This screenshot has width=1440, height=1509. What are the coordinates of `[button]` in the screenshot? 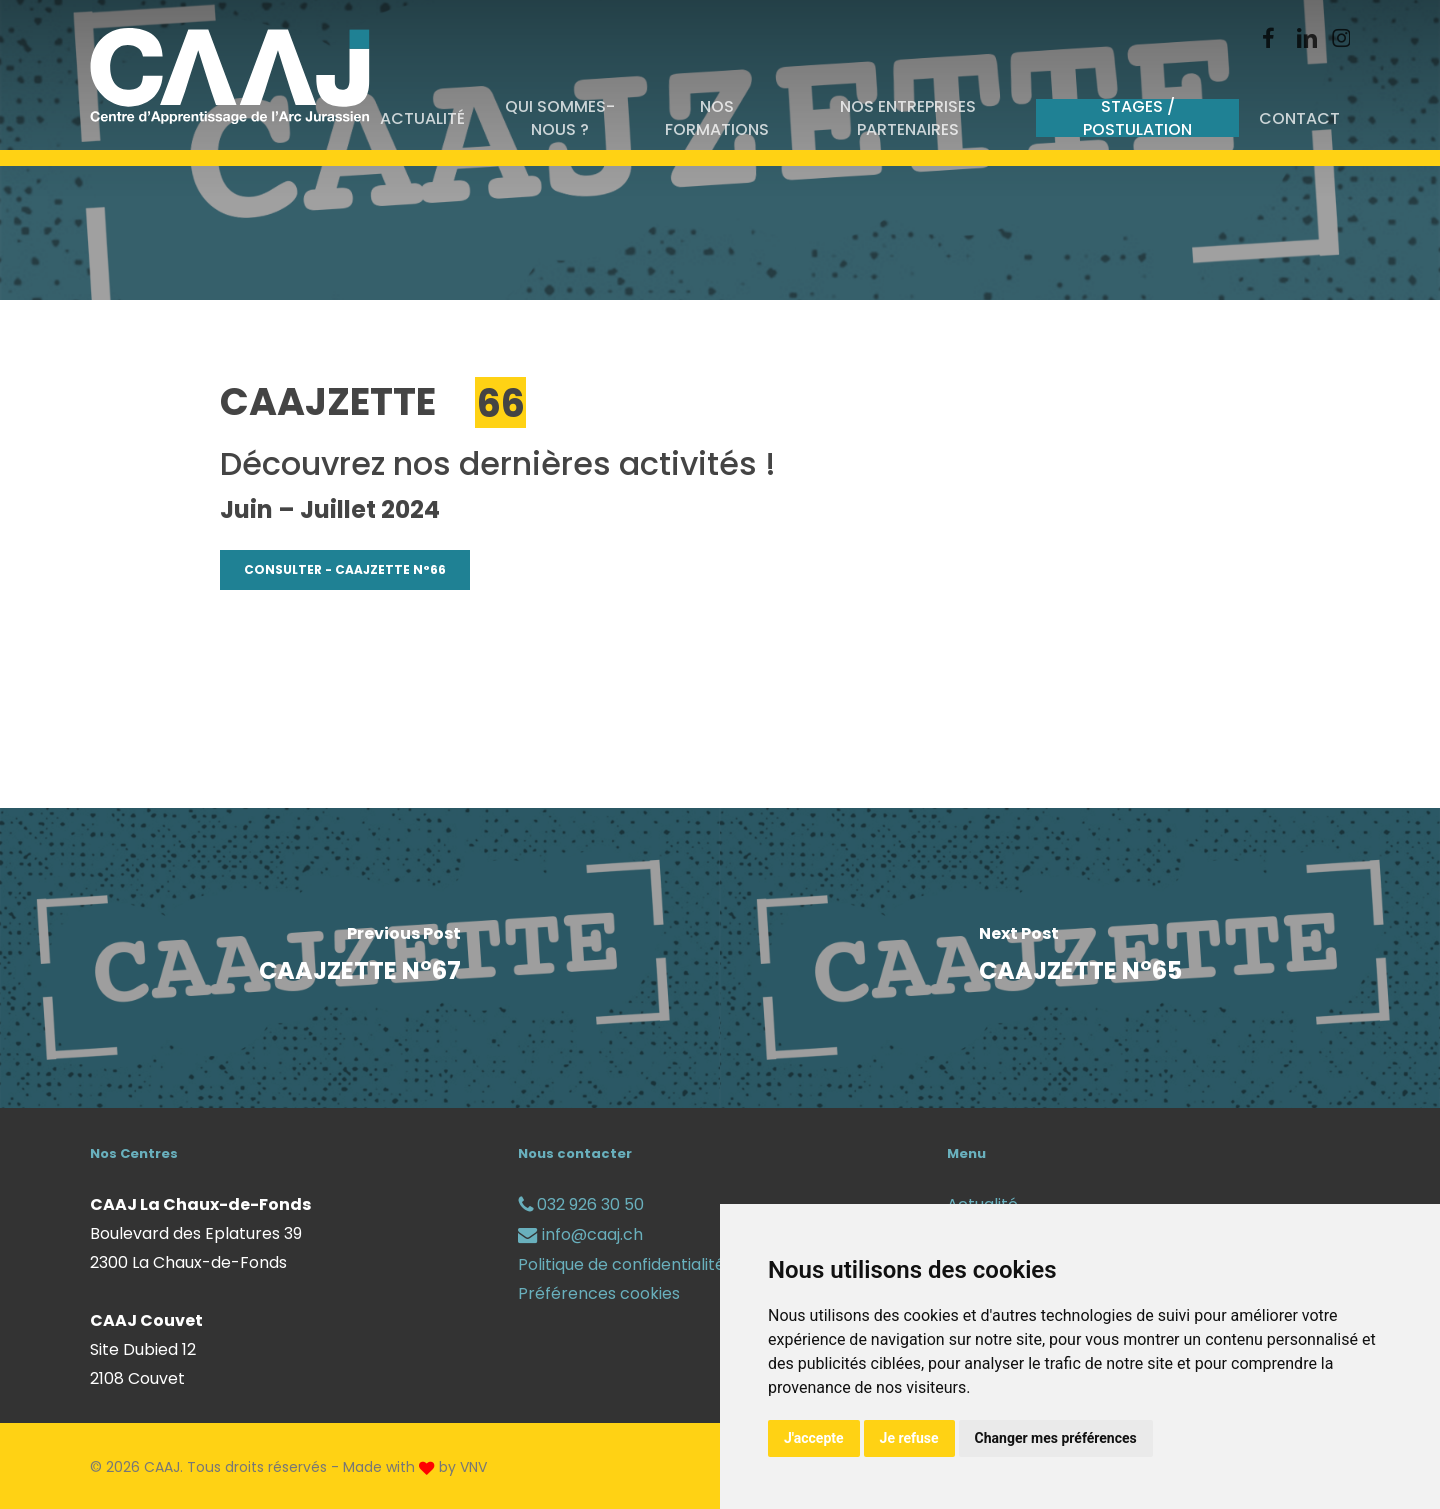 It's located at (345, 570).